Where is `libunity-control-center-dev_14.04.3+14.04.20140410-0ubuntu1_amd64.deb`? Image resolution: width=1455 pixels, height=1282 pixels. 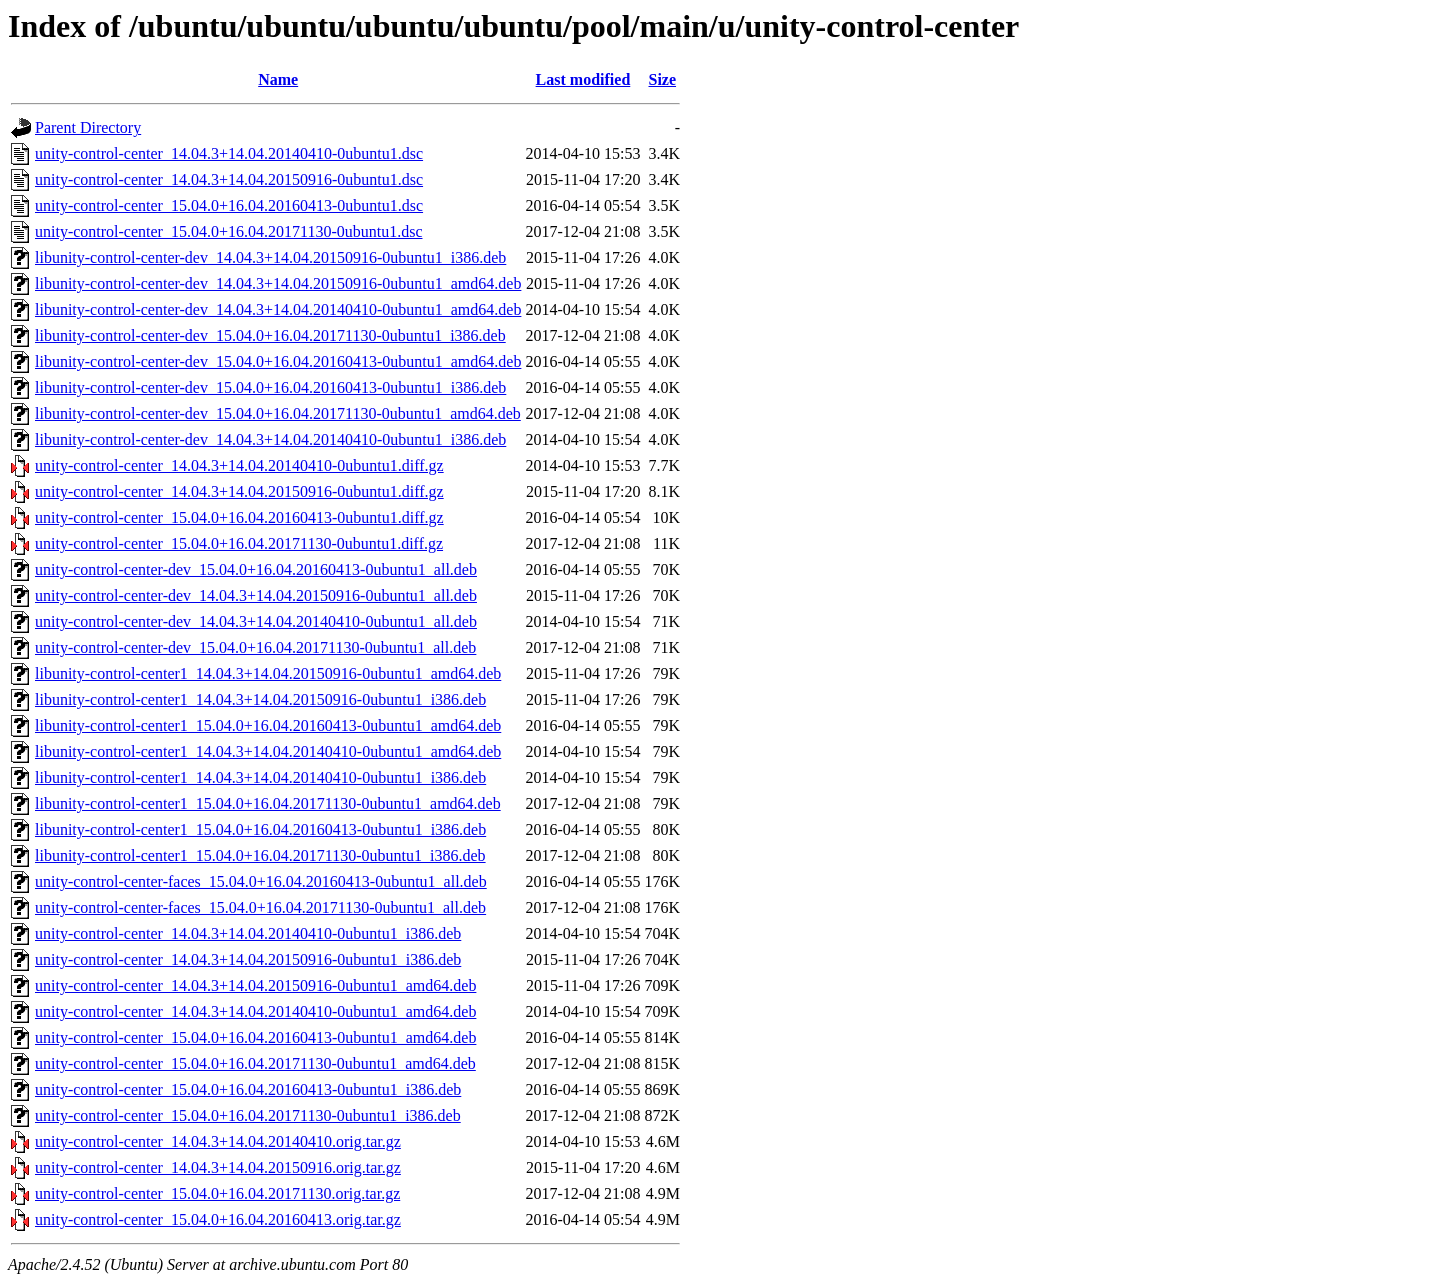
libunity-control-center-dev_14.04.3+14.04.20140410-0ubuntu1_amd64.deb is located at coordinates (278, 309).